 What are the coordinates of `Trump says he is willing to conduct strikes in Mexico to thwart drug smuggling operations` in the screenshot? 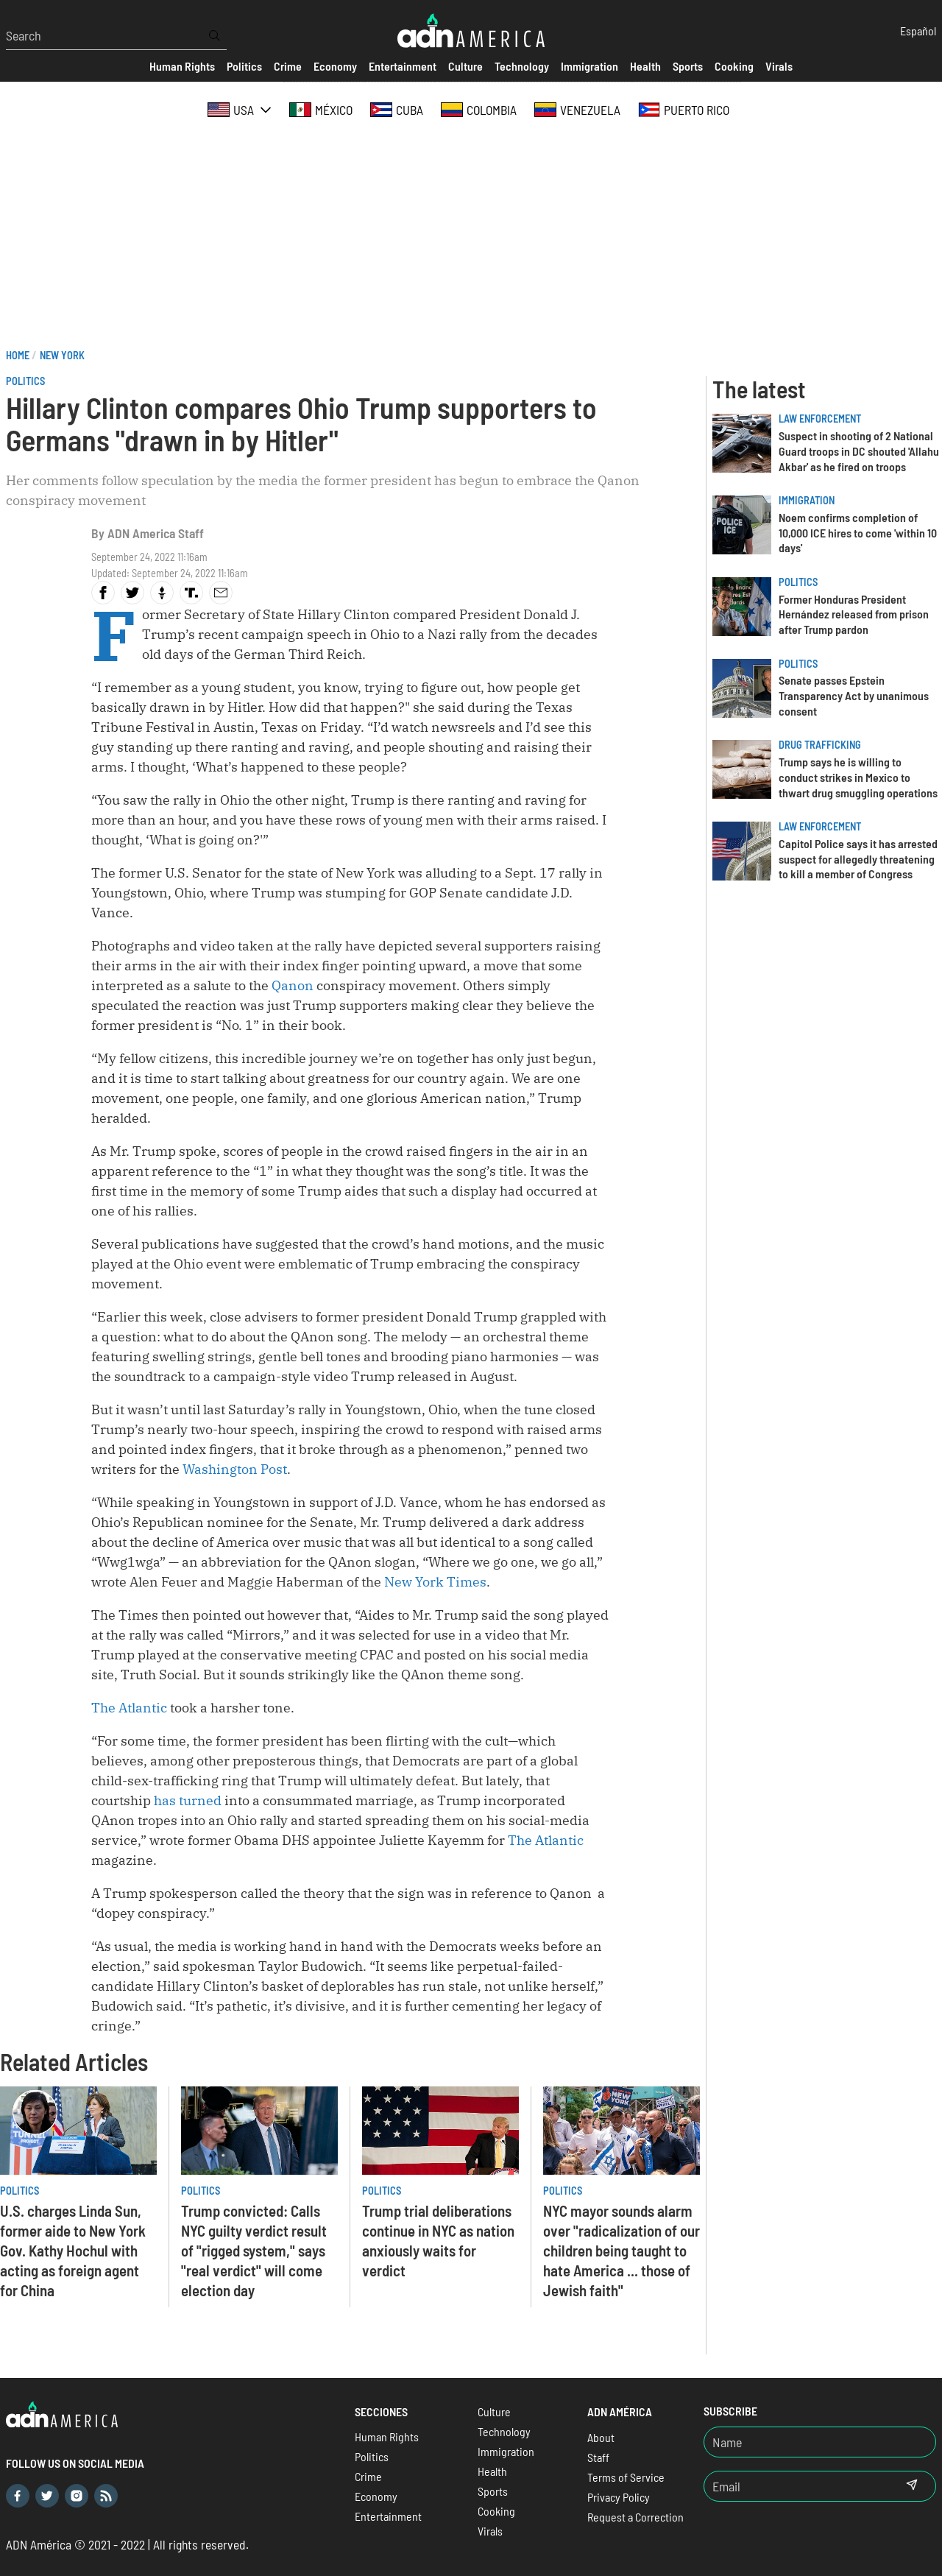 It's located at (858, 777).